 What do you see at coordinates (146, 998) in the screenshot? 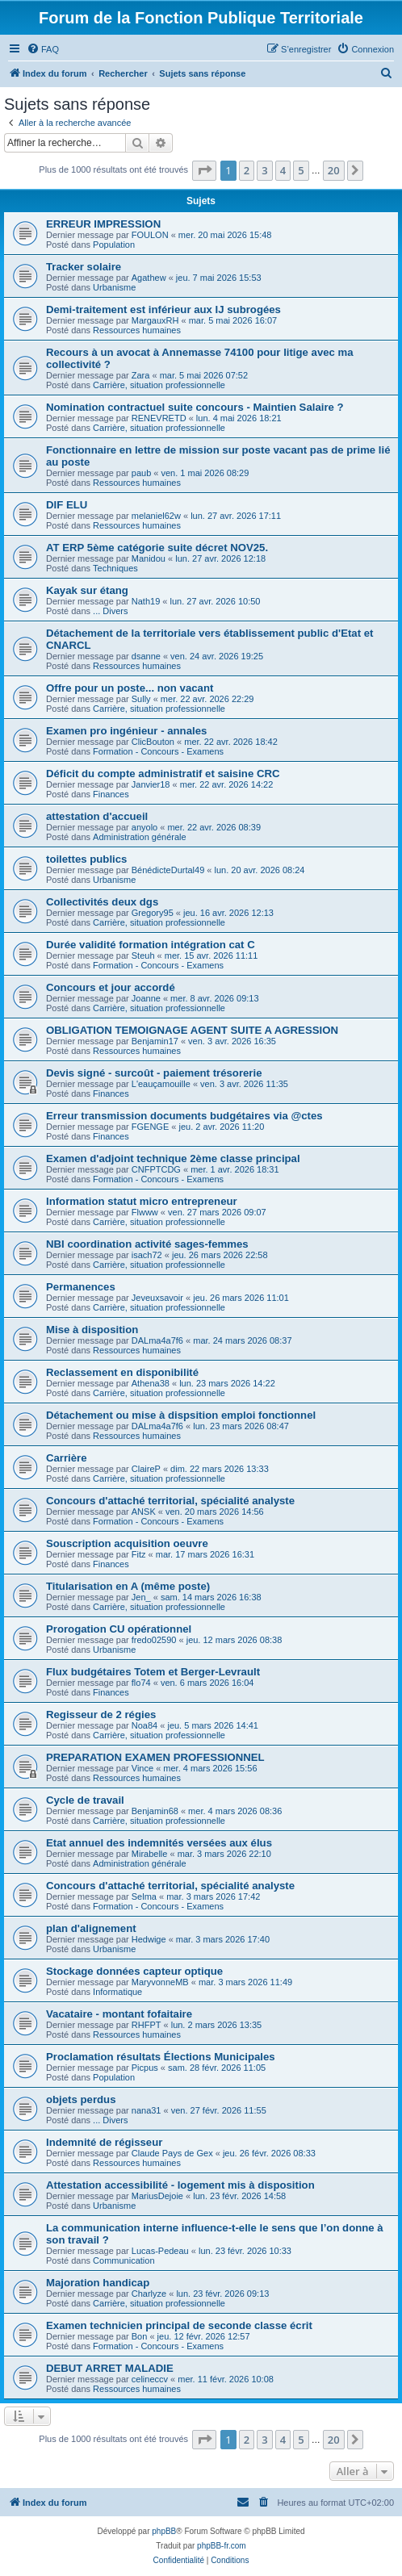
I see `Joanne` at bounding box center [146, 998].